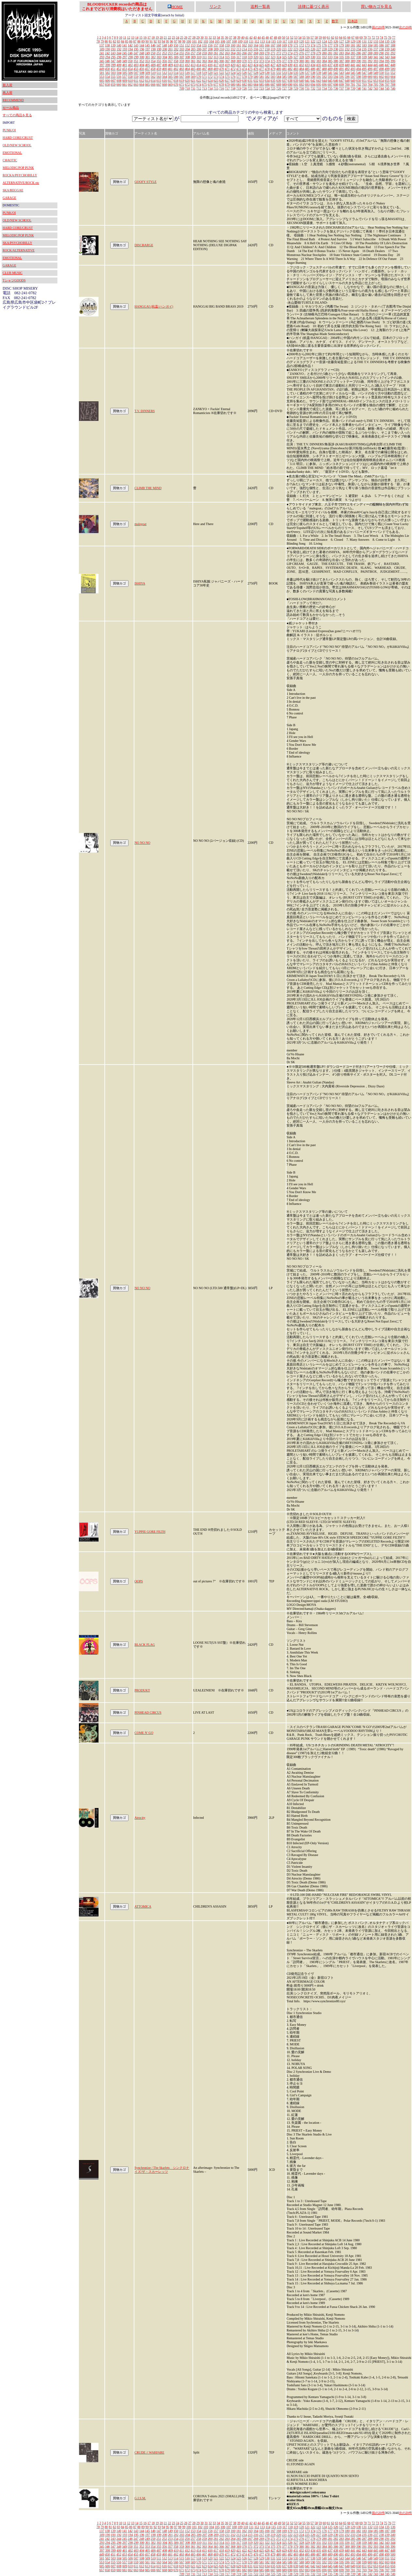  Describe the element at coordinates (141, 53) in the screenshot. I see `248` at that location.